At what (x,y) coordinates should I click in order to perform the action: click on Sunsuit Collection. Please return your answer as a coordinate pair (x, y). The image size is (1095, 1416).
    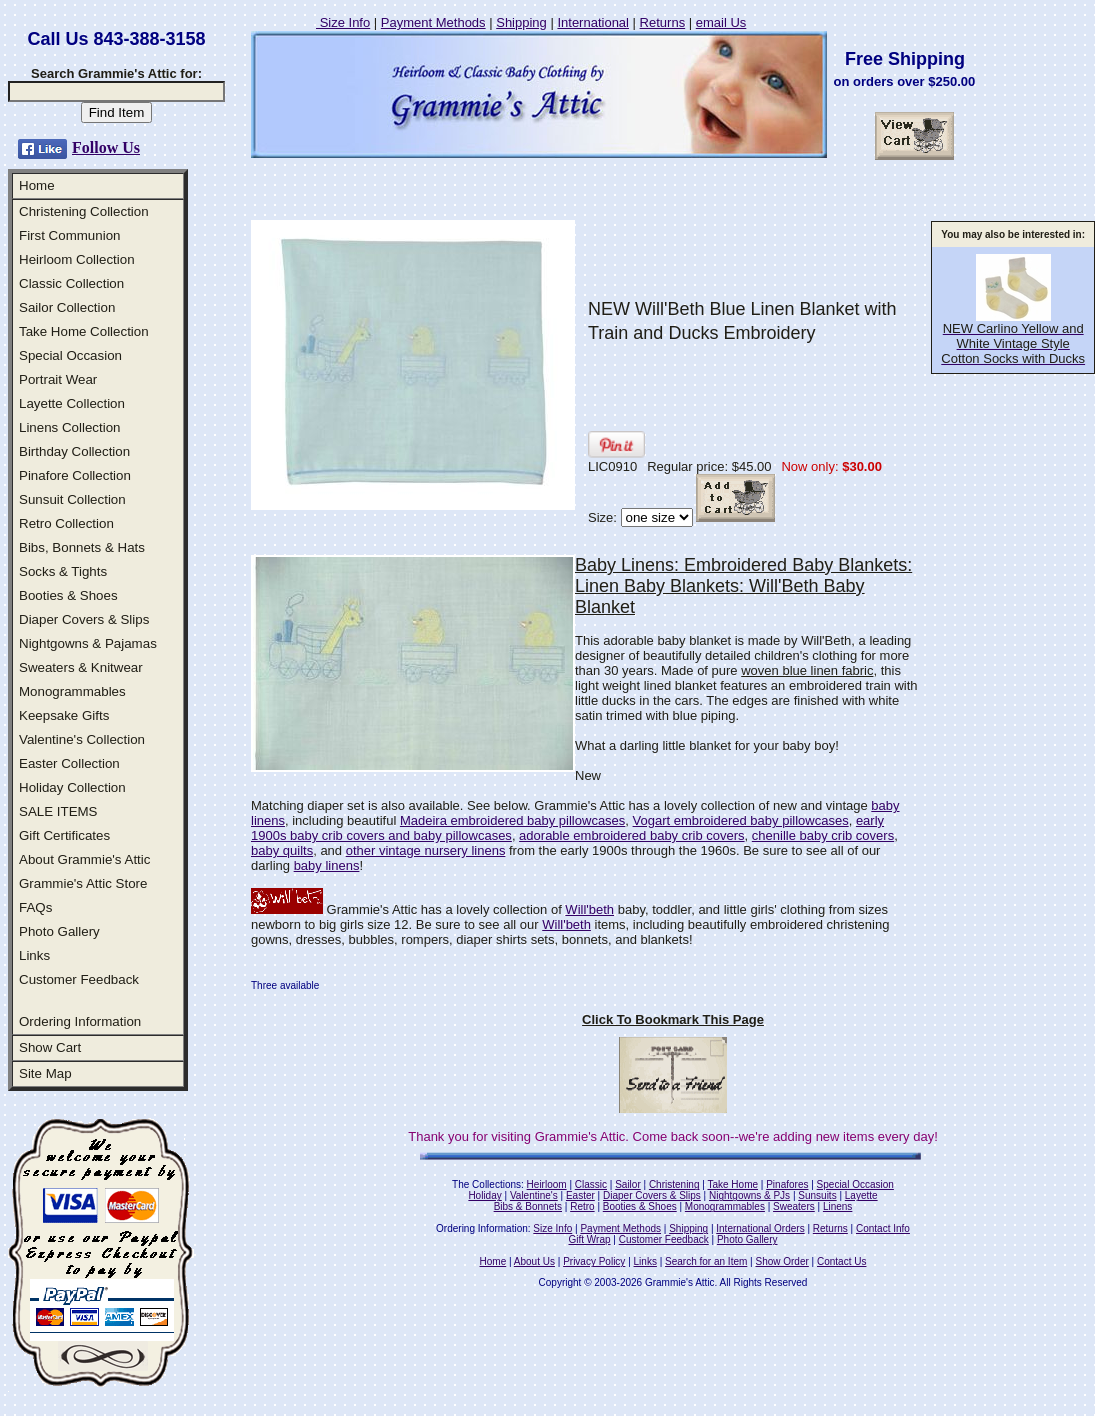
    Looking at the image, I should click on (72, 499).